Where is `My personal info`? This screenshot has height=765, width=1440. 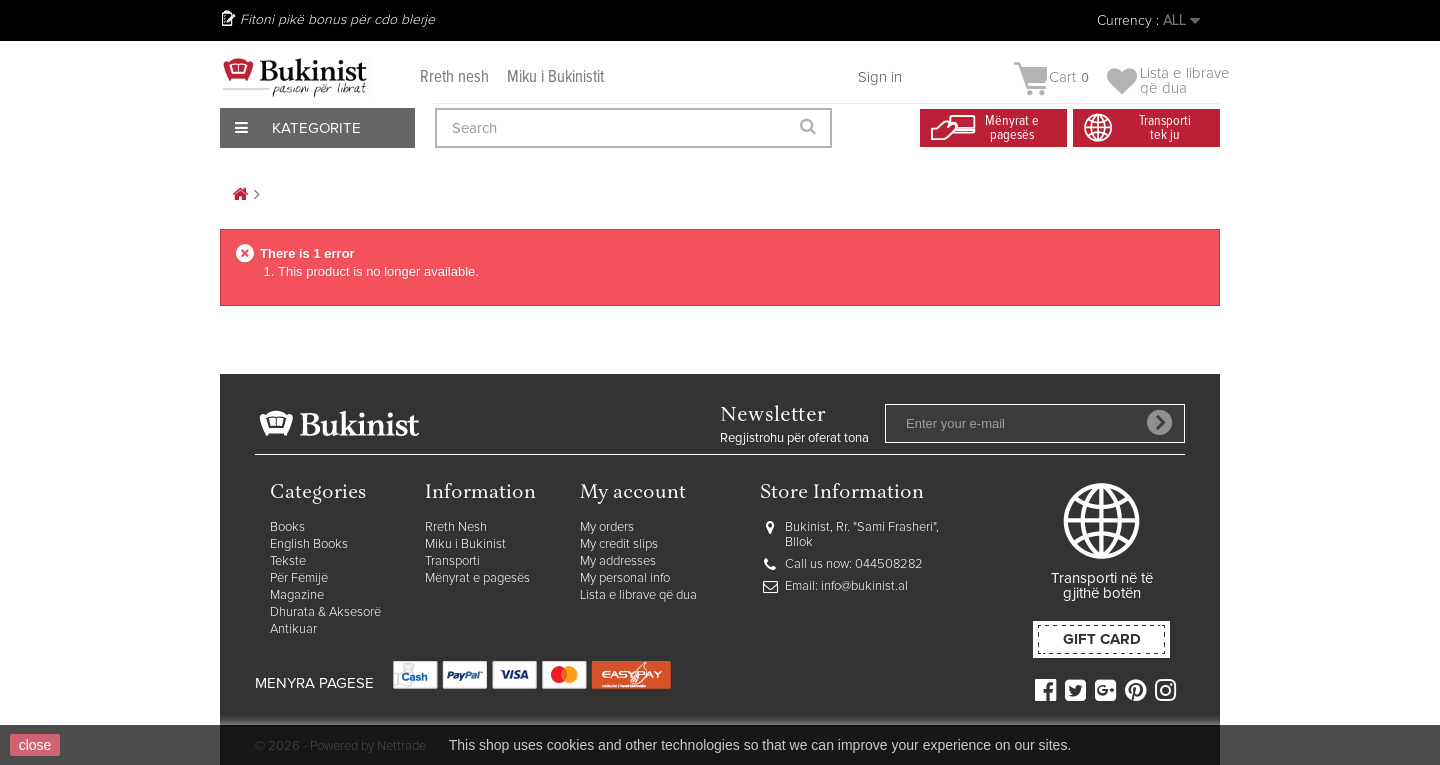
My personal info is located at coordinates (625, 578).